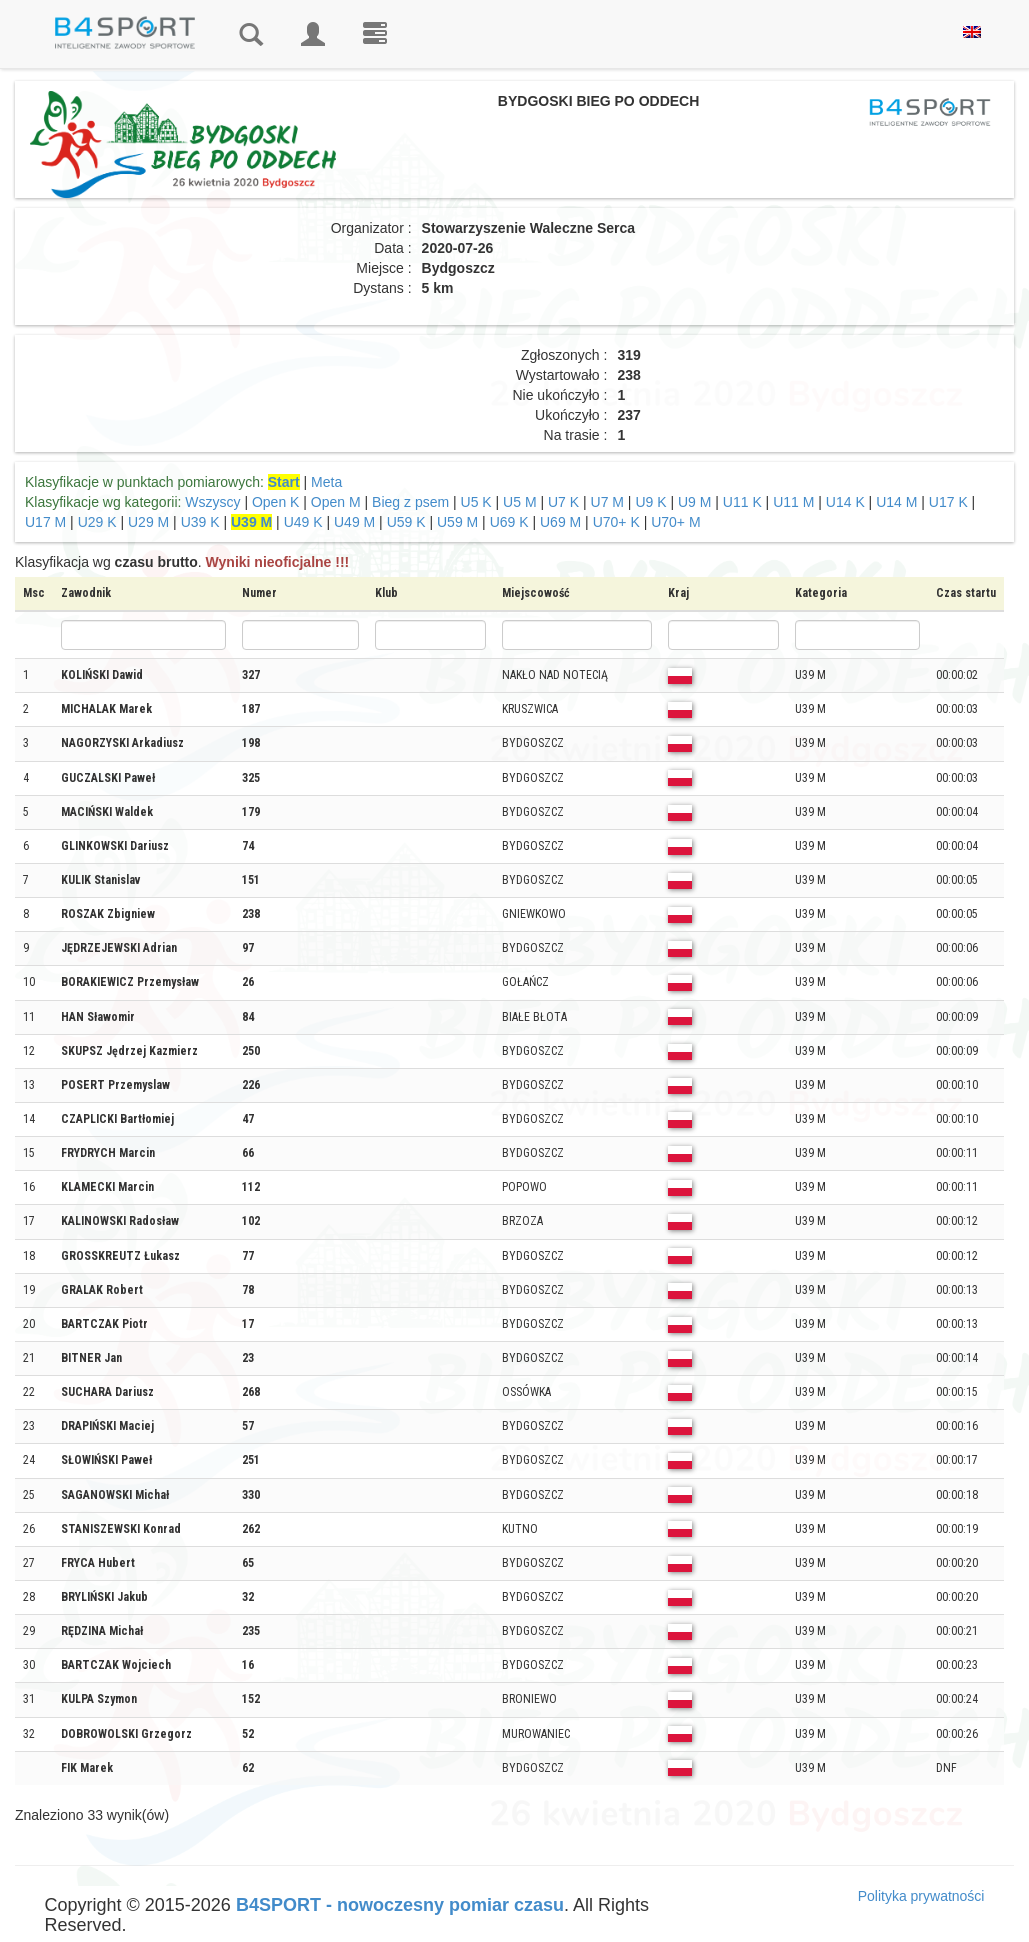  What do you see at coordinates (212, 502) in the screenshot?
I see `Wszyscy` at bounding box center [212, 502].